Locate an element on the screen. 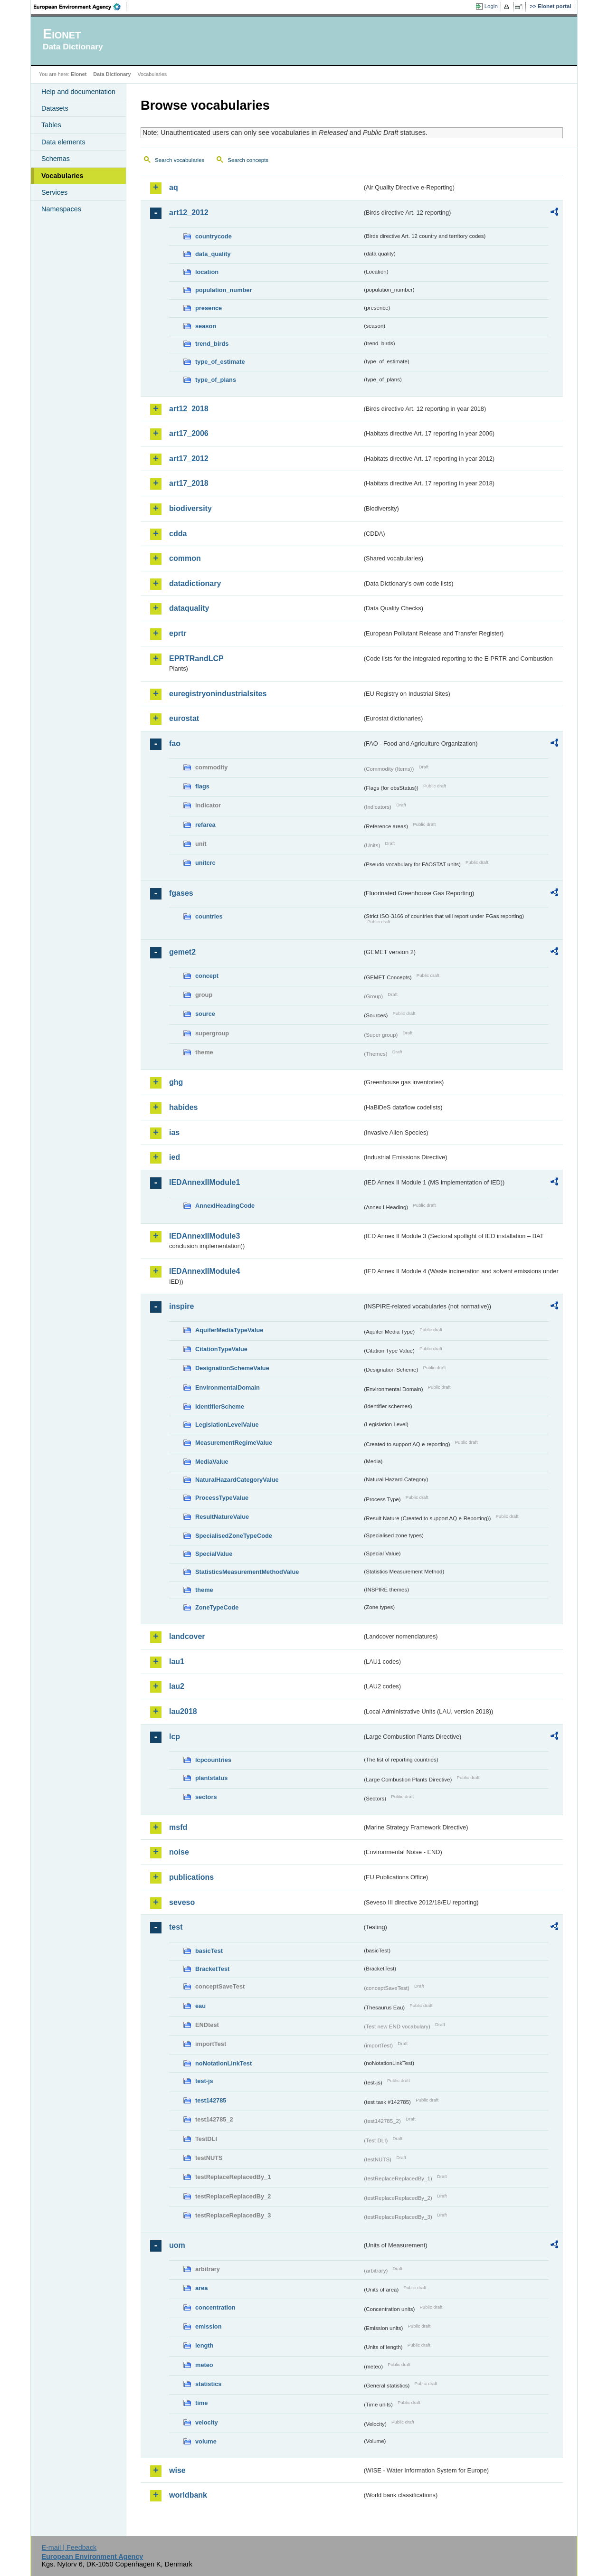 The width and height of the screenshot is (608, 2576). IdentifierScheme is located at coordinates (219, 1406).